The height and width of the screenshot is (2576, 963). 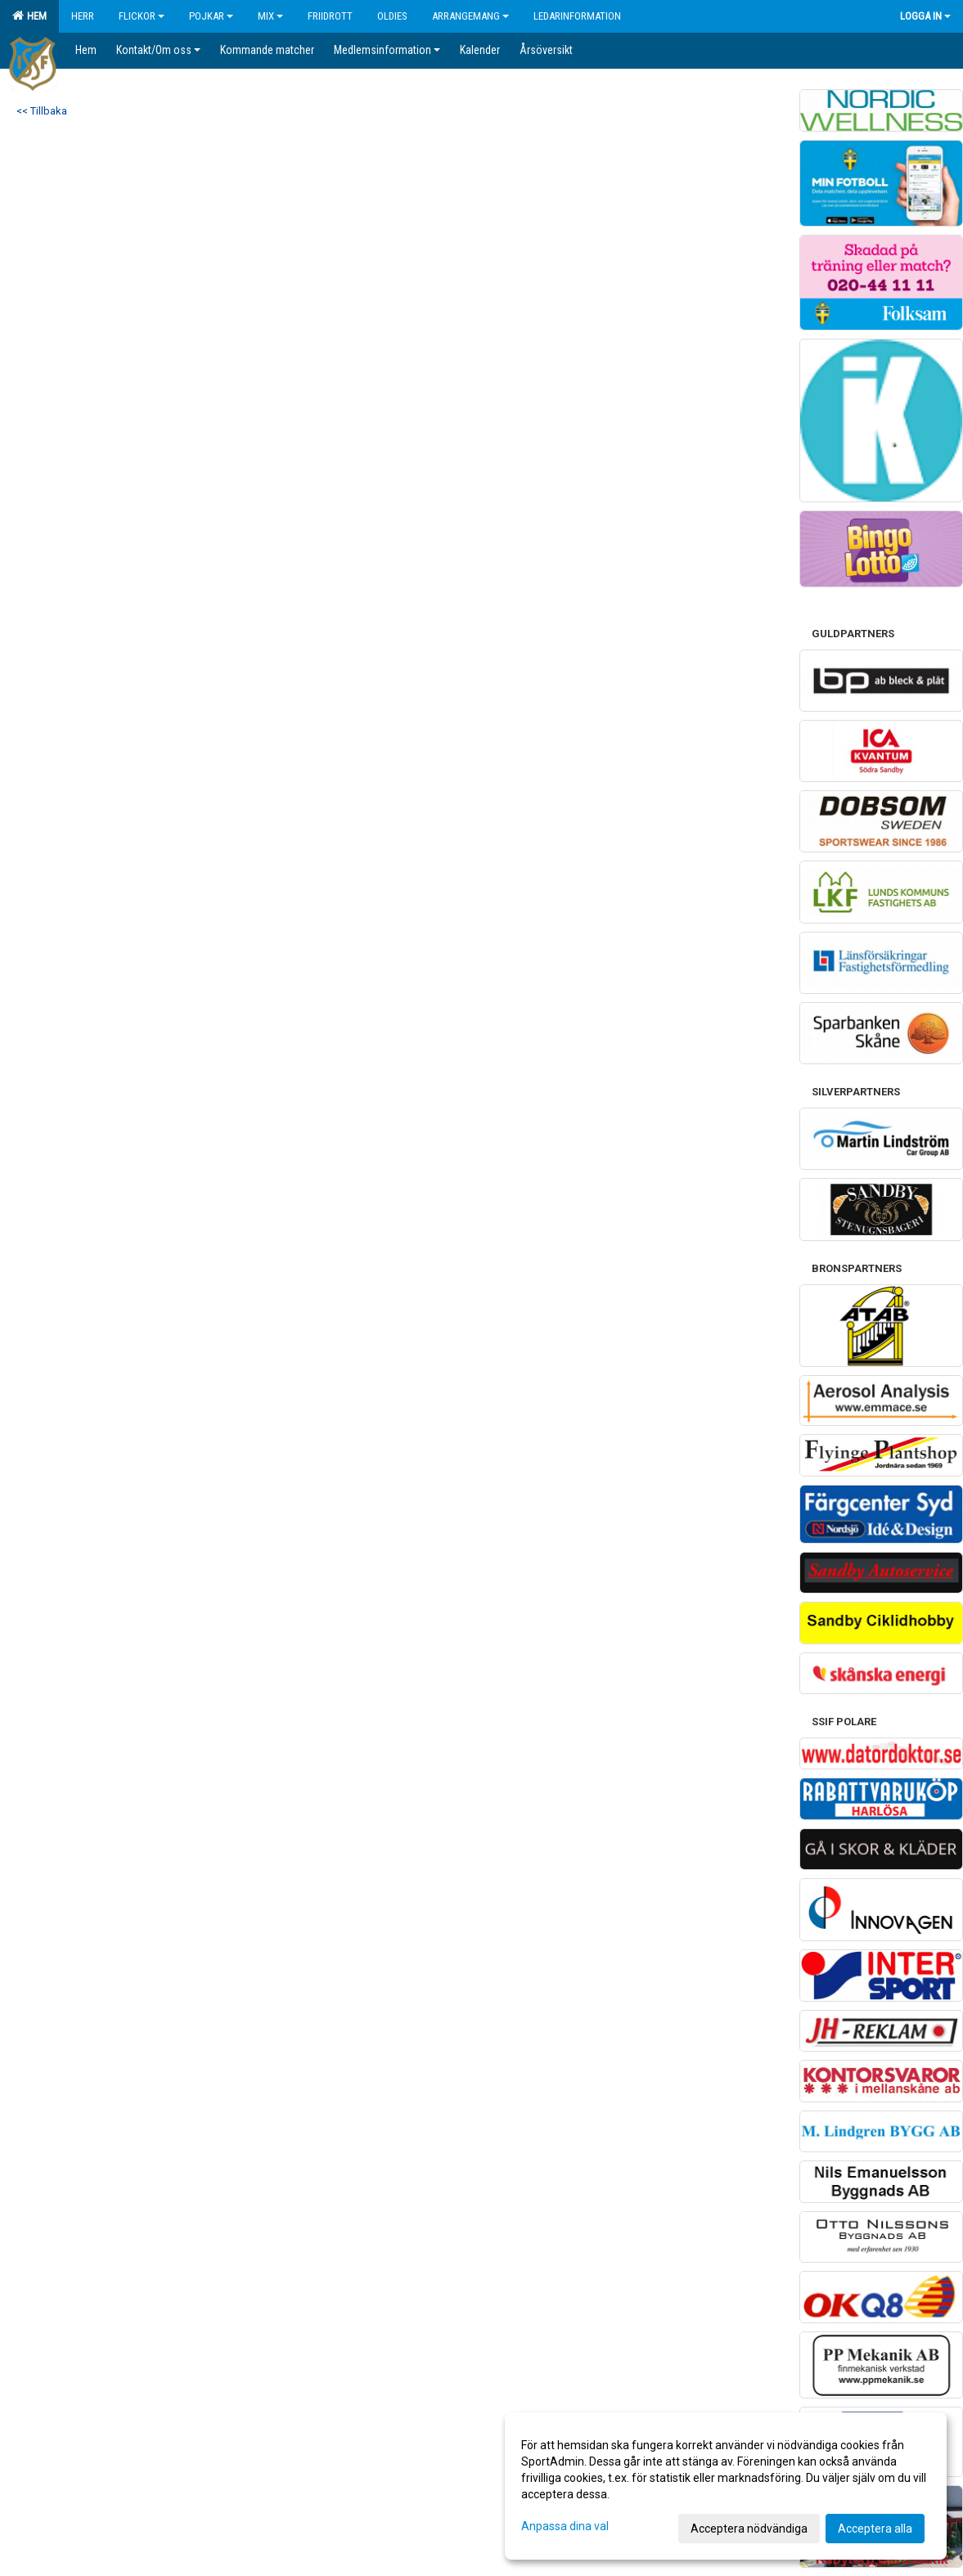 What do you see at coordinates (749, 2528) in the screenshot?
I see `Acceptera nödvändiga` at bounding box center [749, 2528].